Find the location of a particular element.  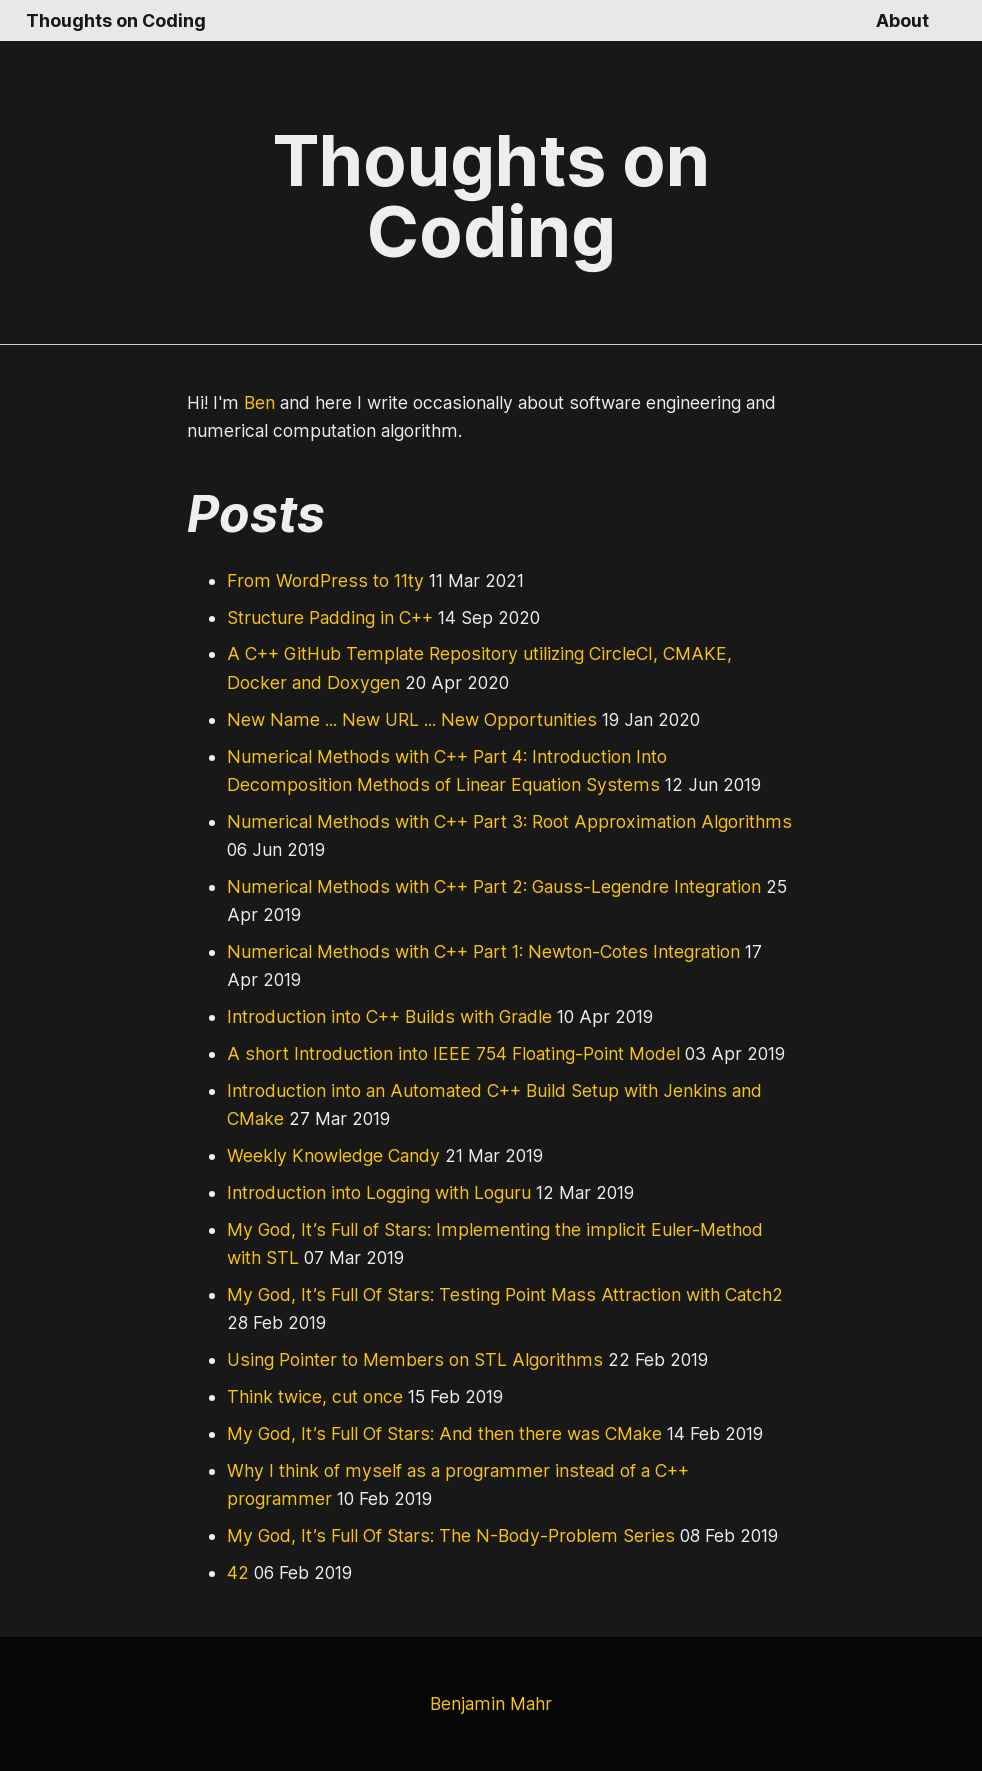

Think twice, cut once is located at coordinates (309, 1397).